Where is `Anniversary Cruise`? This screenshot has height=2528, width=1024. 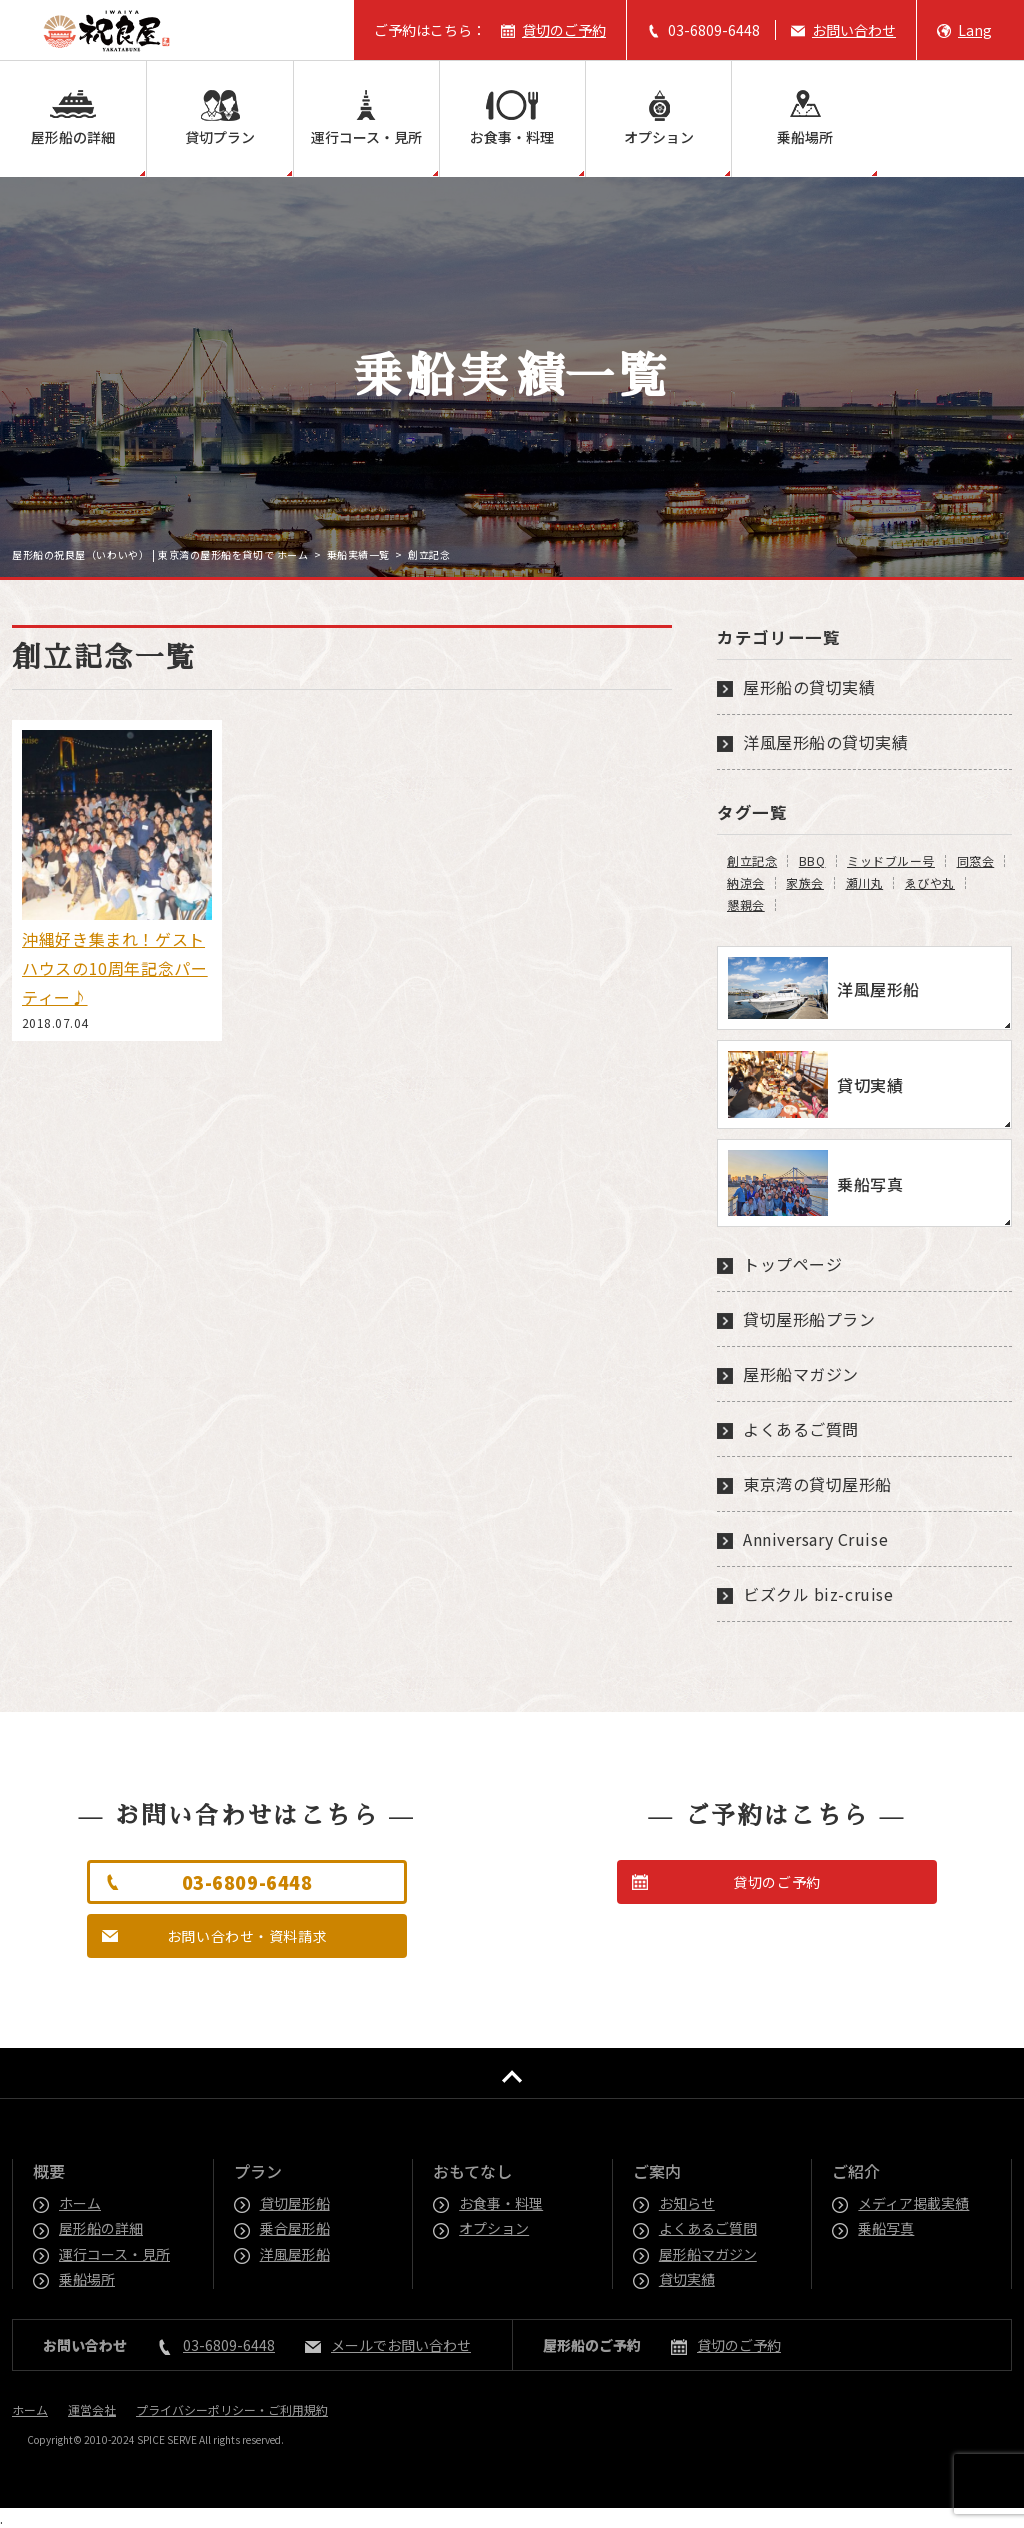
Anniversary Cruise is located at coordinates (815, 1539).